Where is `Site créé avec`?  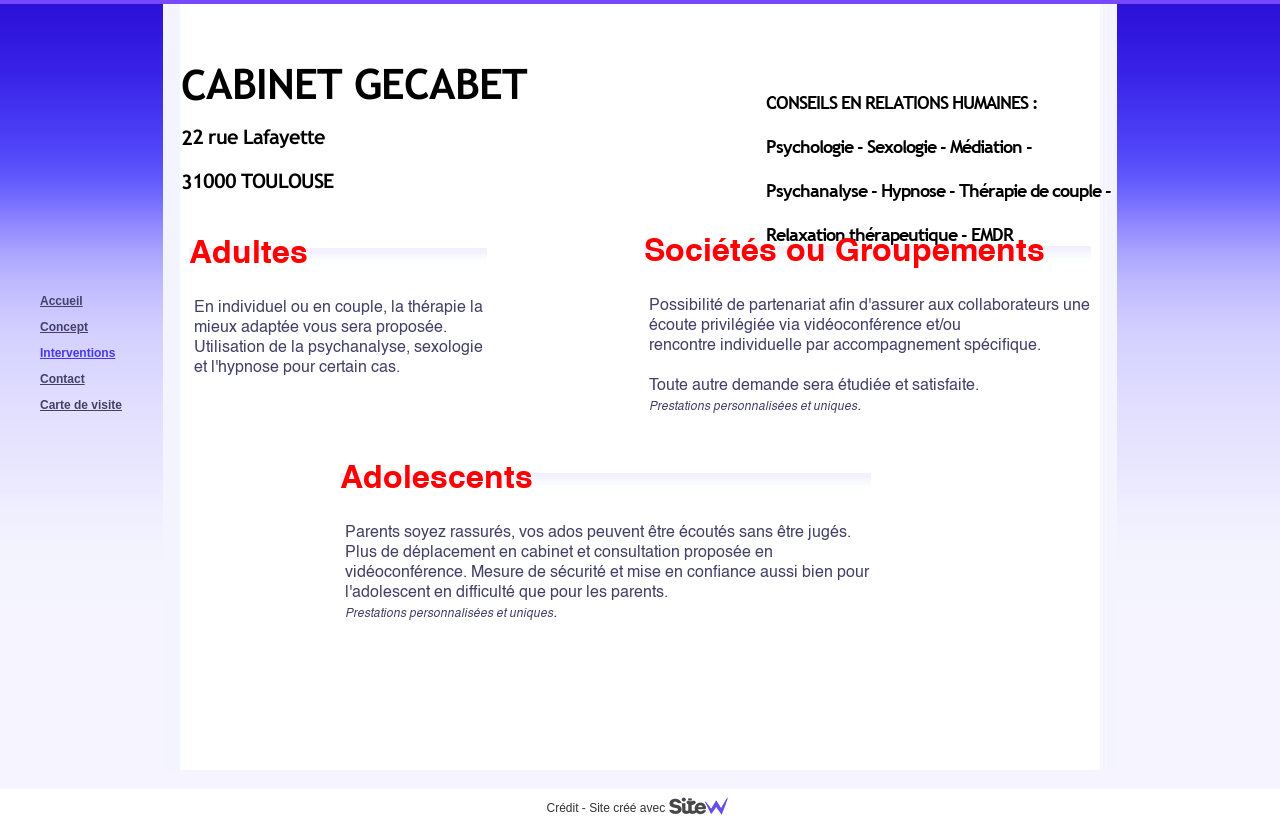 Site créé avec is located at coordinates (666, 808).